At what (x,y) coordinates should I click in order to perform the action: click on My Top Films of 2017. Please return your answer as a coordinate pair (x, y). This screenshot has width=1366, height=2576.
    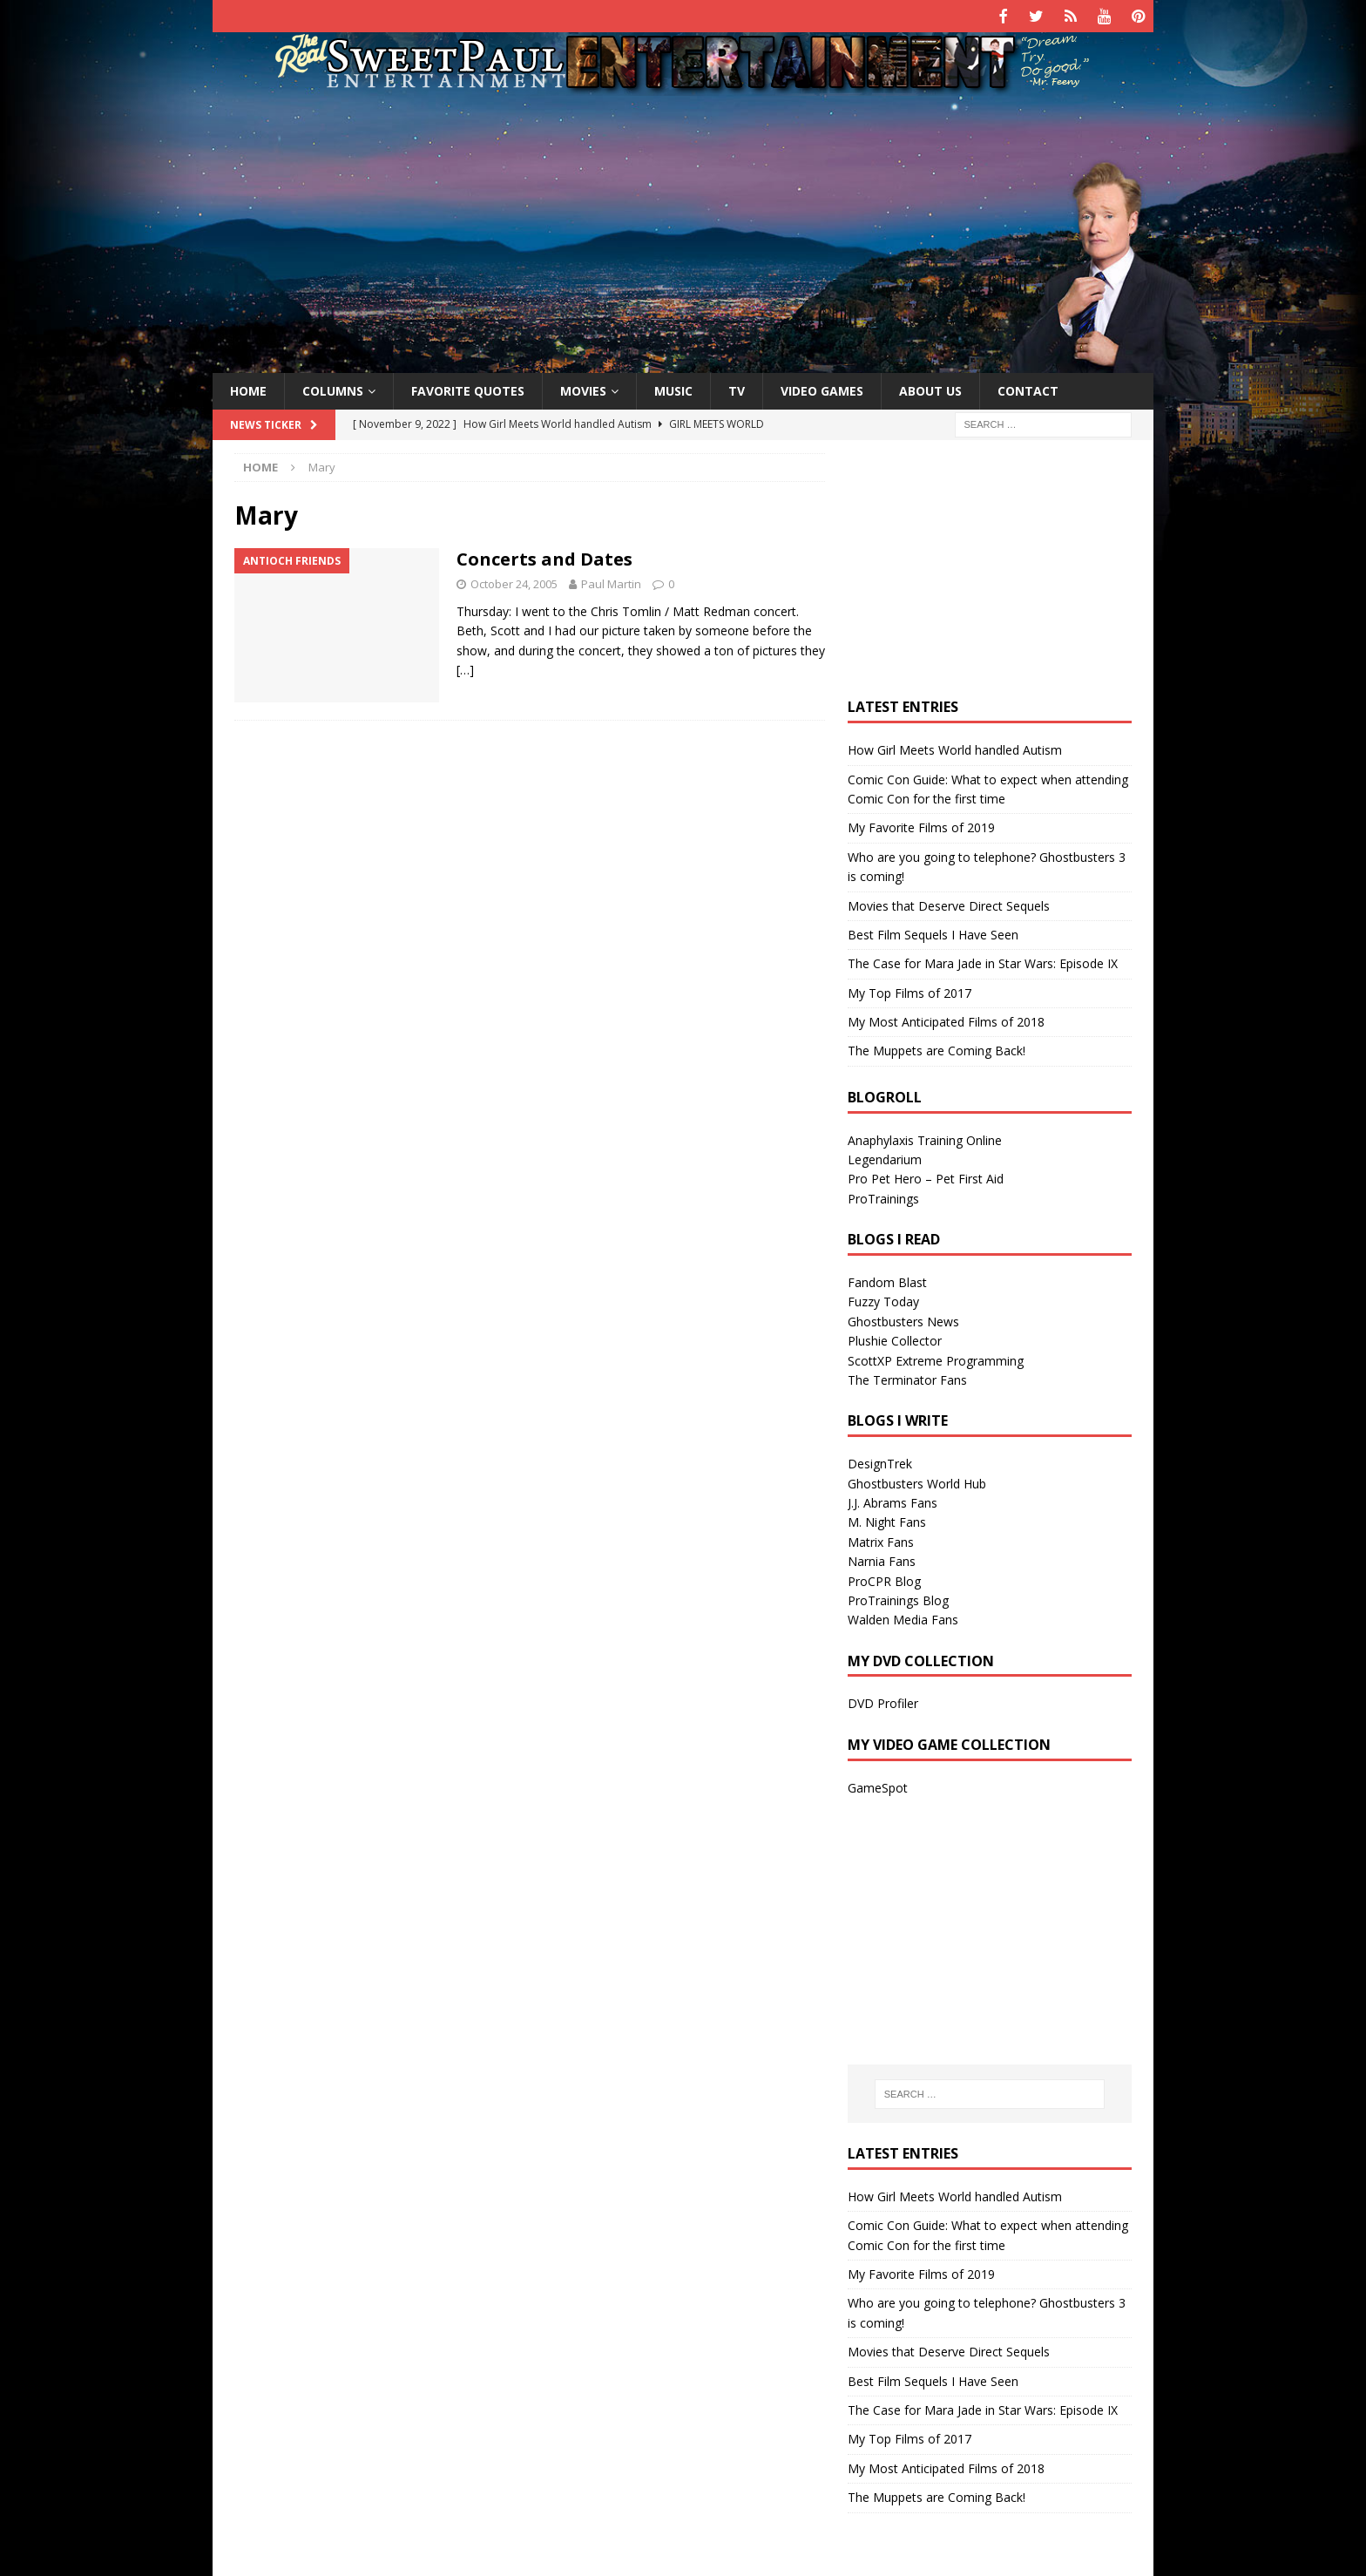
    Looking at the image, I should click on (909, 990).